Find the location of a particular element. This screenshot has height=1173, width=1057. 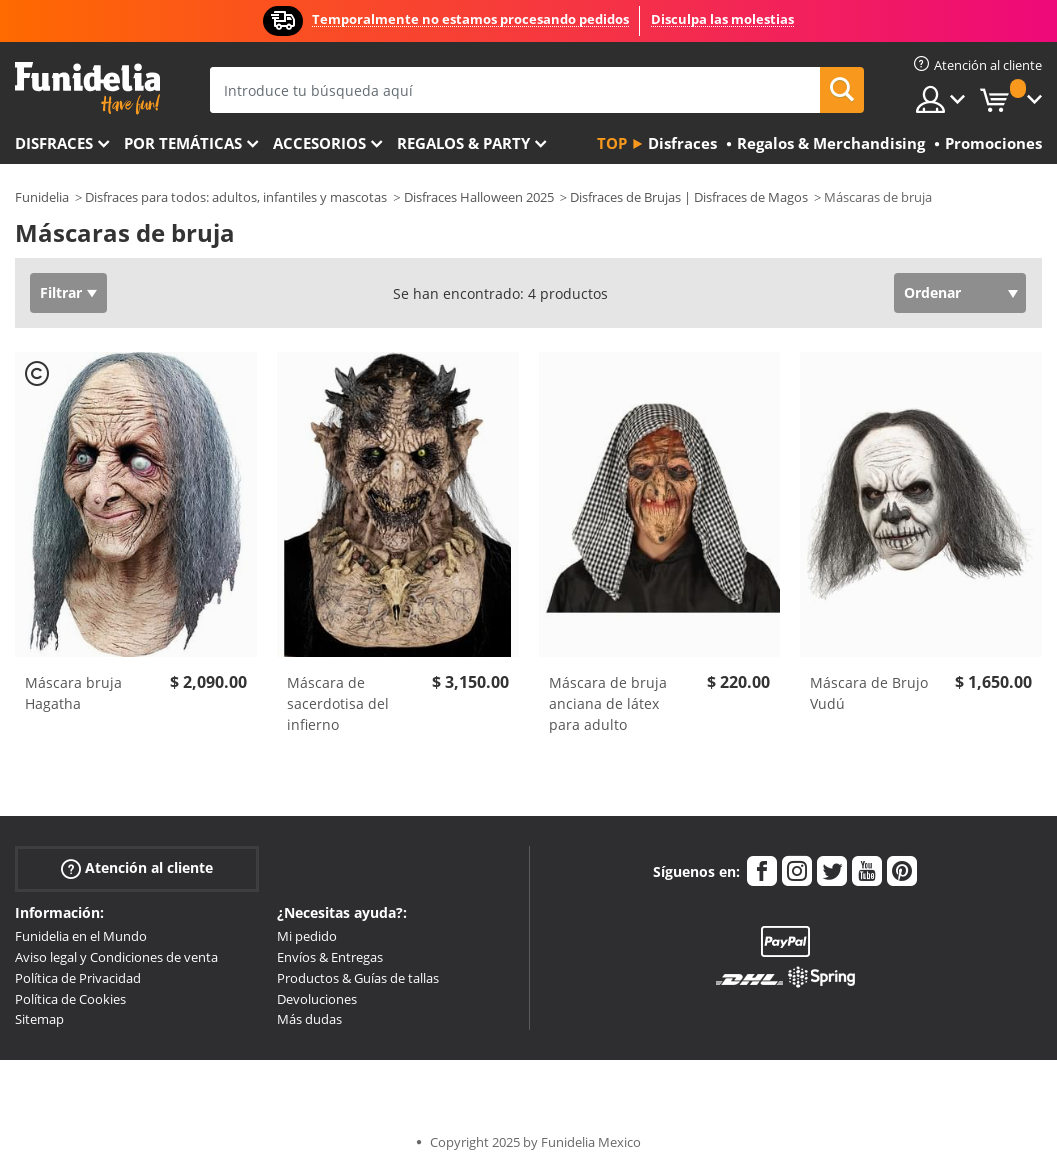

Máscara bruja Hagatha is located at coordinates (73, 693).